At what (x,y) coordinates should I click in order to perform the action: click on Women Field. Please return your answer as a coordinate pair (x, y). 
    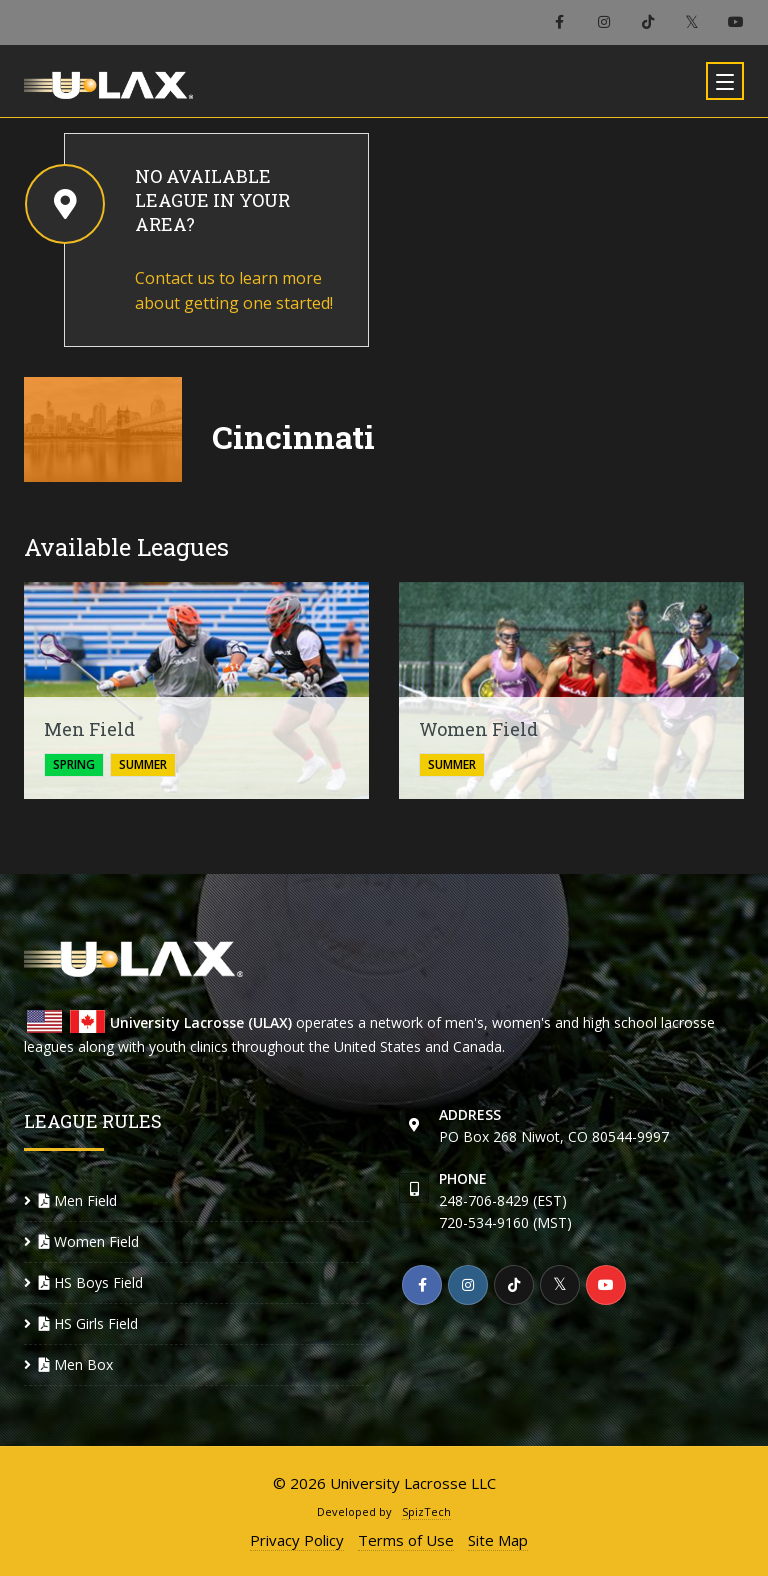
    Looking at the image, I should click on (89, 1241).